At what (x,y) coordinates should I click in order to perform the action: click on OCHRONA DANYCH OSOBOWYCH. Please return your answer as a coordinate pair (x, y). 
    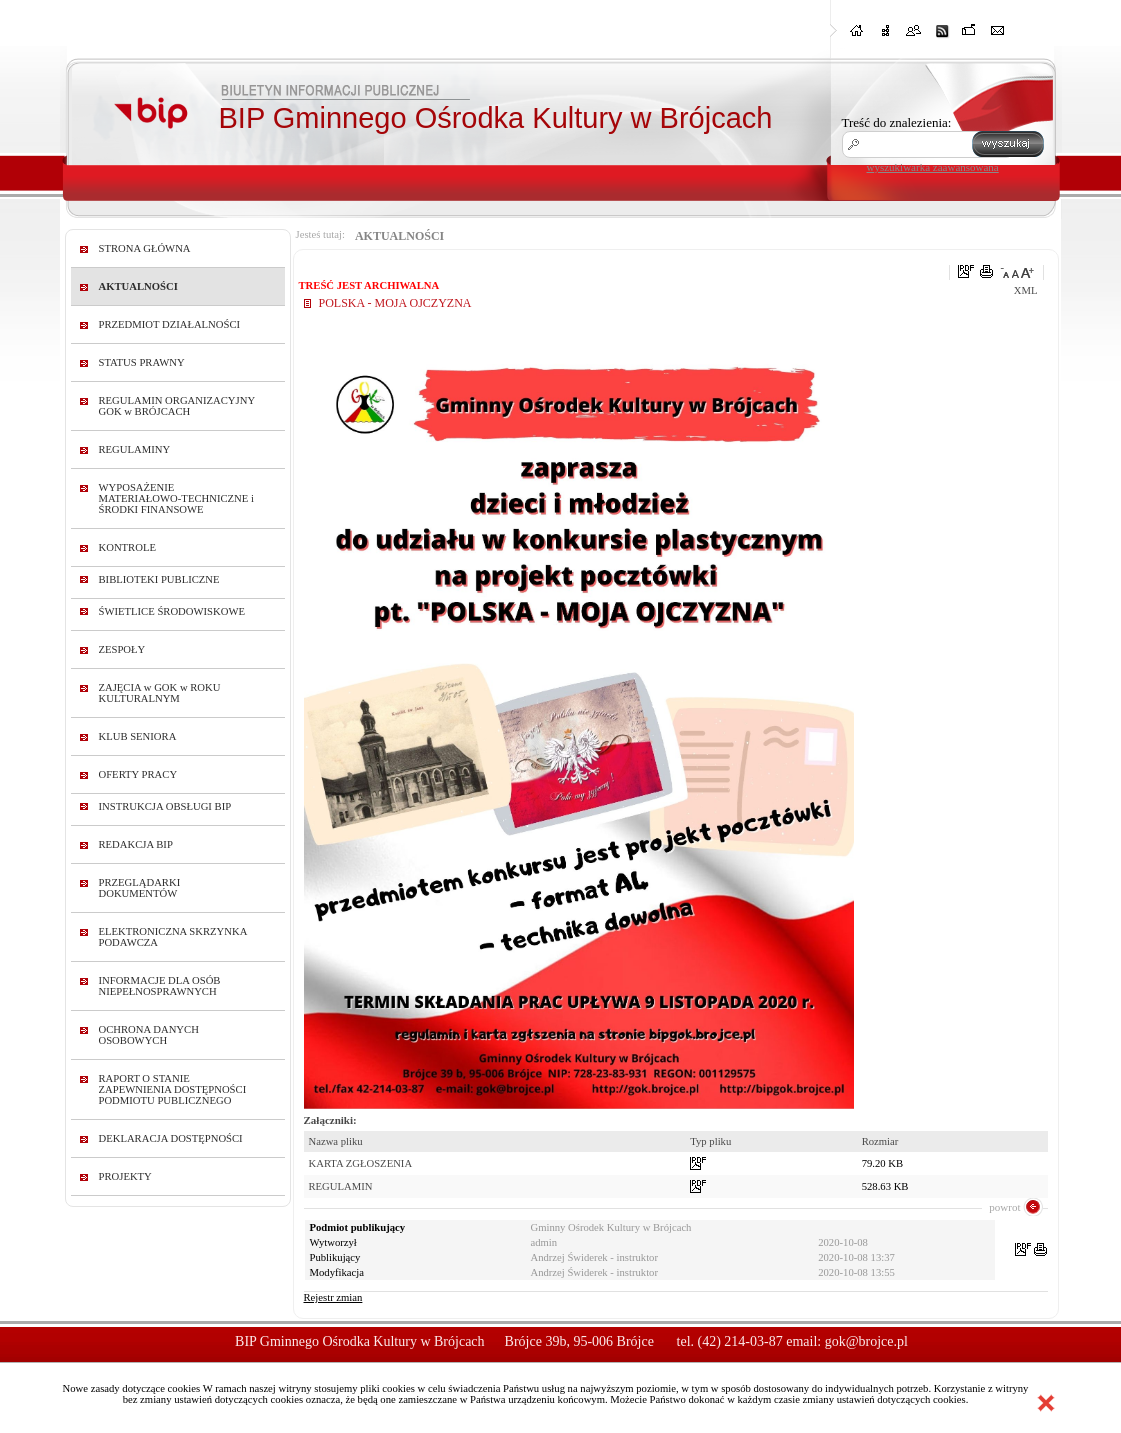
    Looking at the image, I should click on (149, 1035).